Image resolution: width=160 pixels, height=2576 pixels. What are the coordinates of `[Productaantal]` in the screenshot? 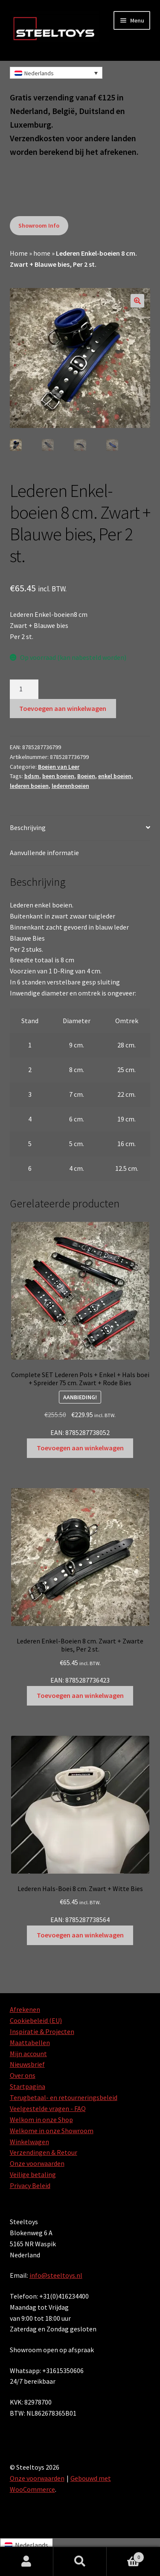 It's located at (24, 689).